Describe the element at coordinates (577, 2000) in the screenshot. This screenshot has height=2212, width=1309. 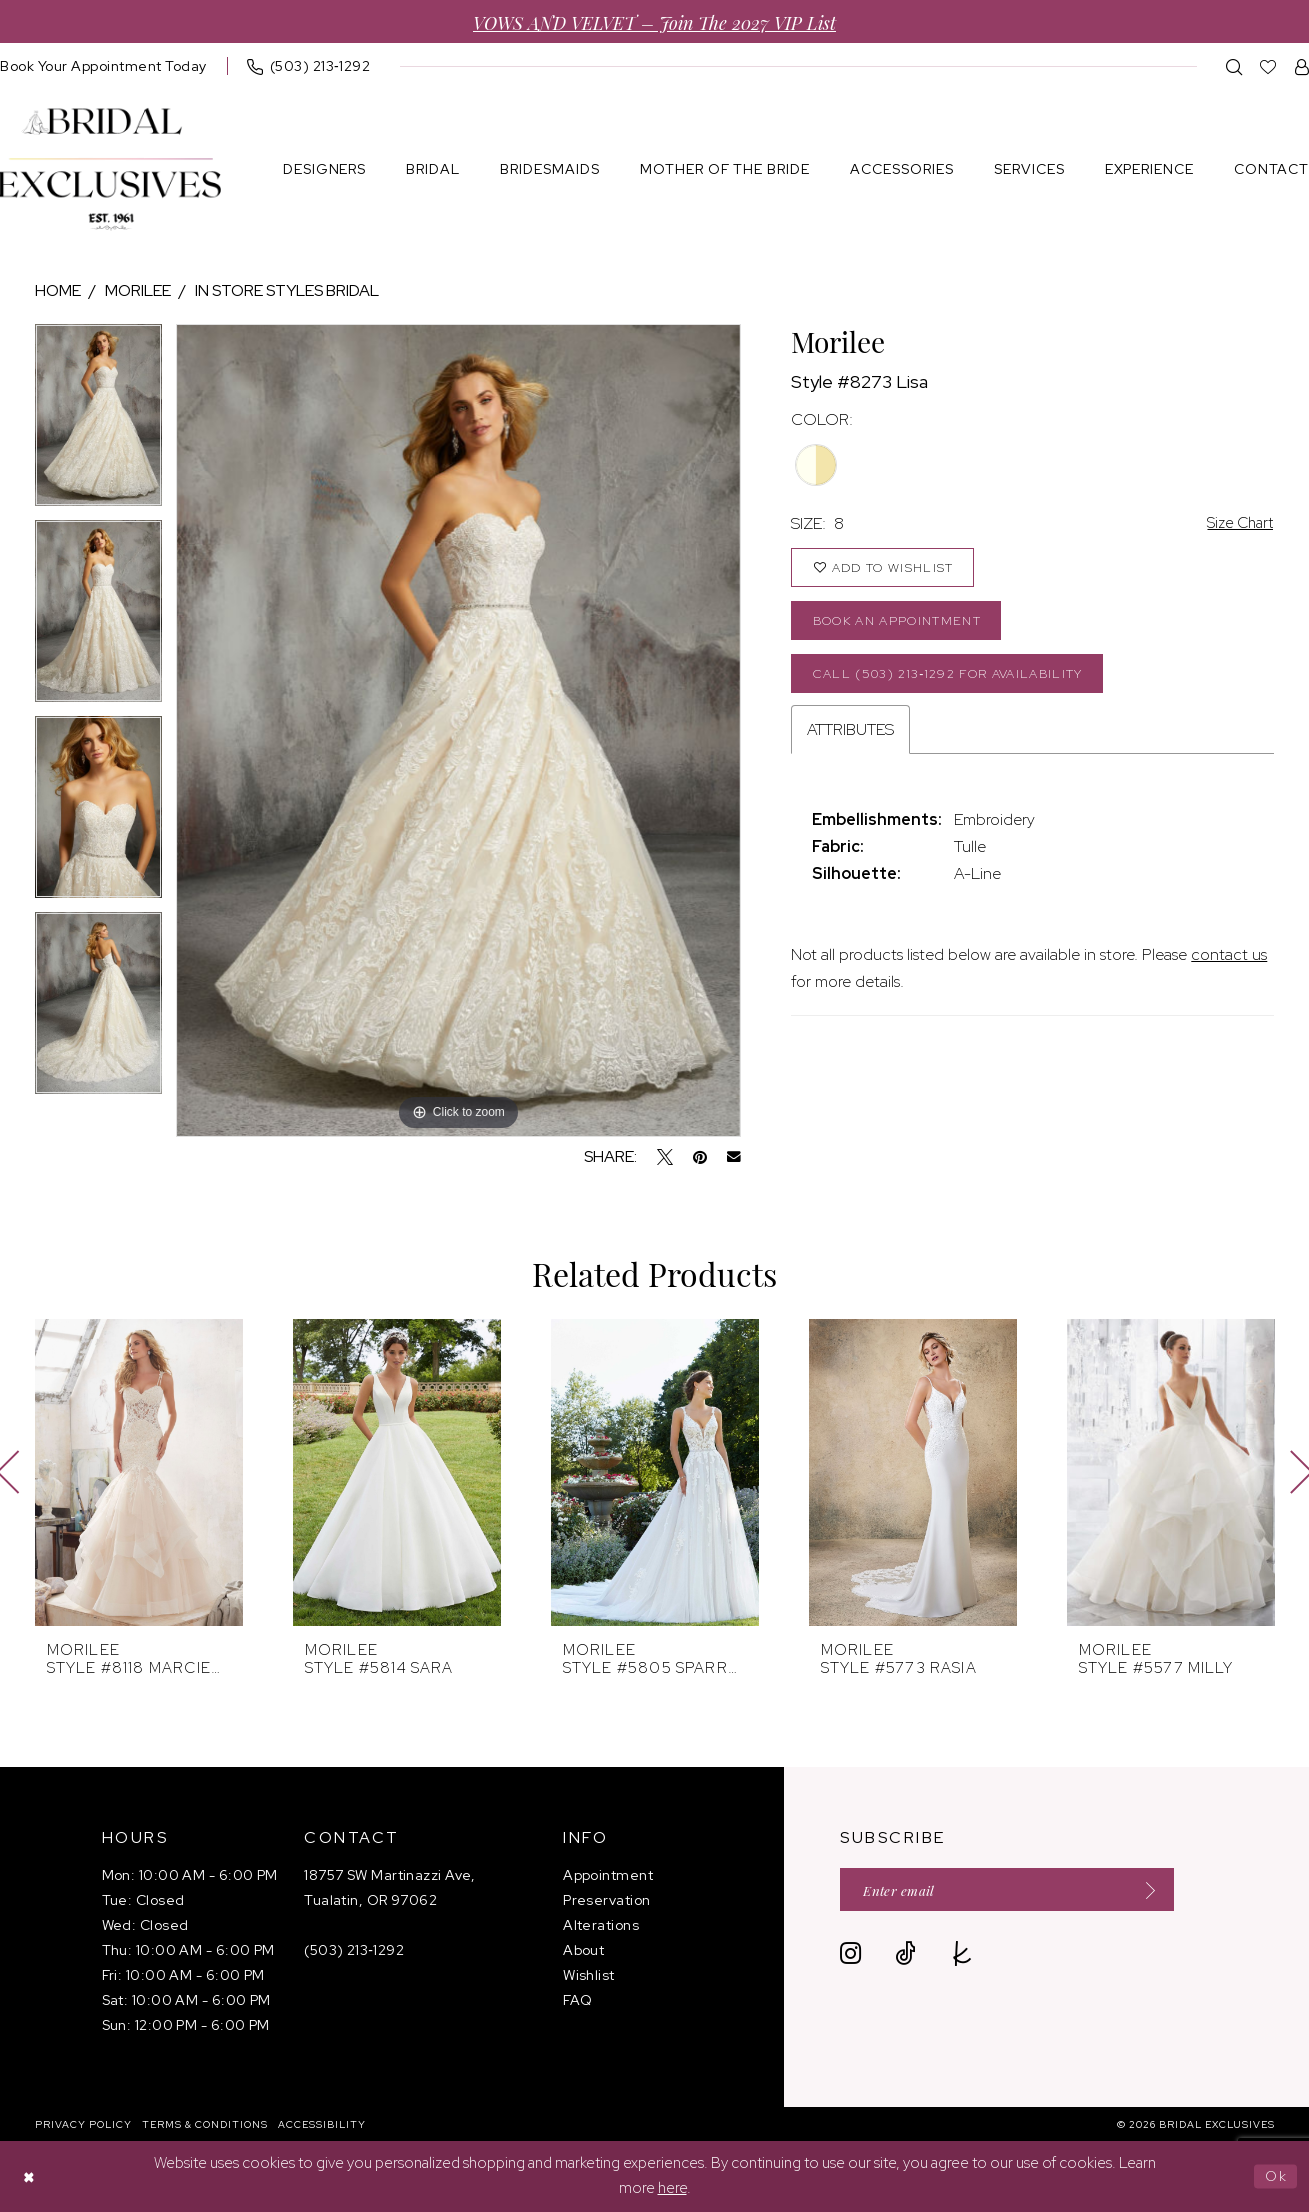
I see `FAQ` at that location.